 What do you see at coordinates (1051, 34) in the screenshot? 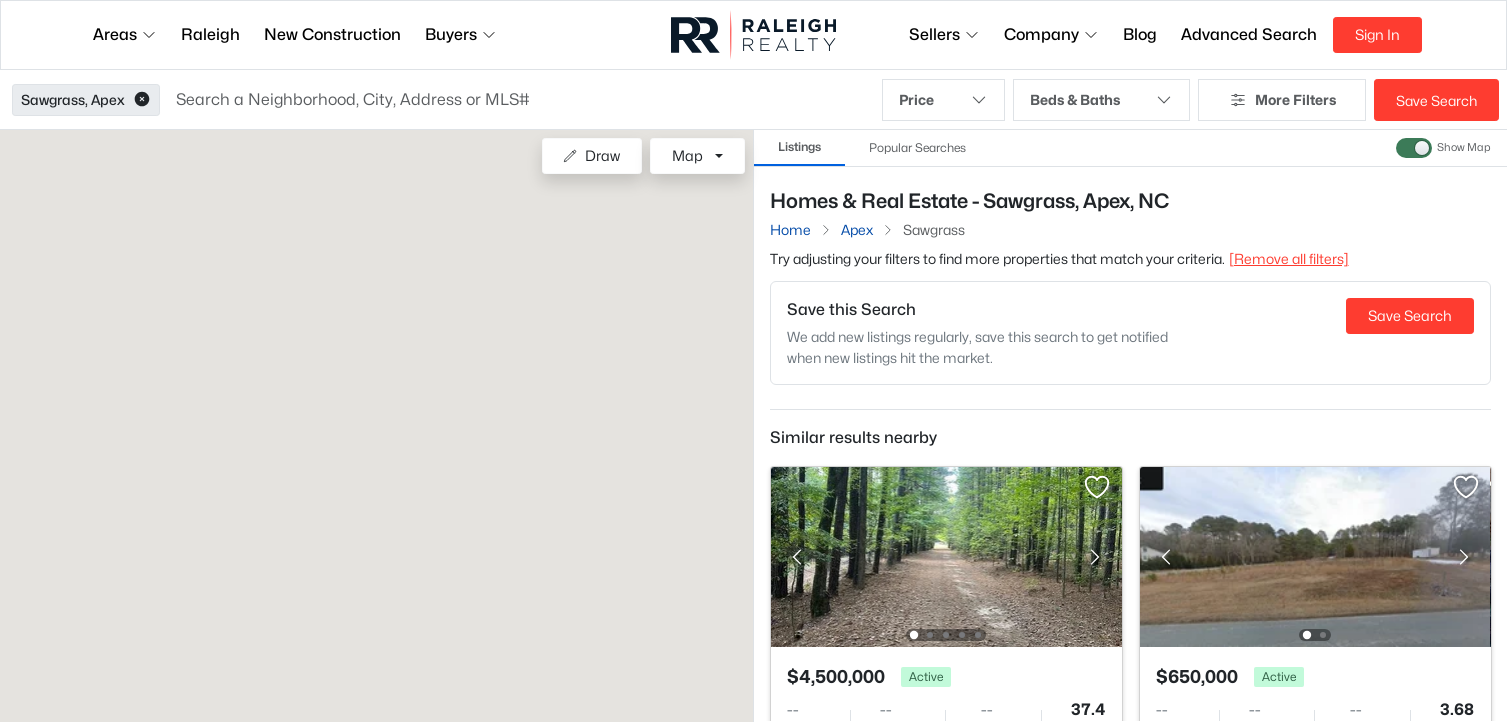
I see `Company [button]` at bounding box center [1051, 34].